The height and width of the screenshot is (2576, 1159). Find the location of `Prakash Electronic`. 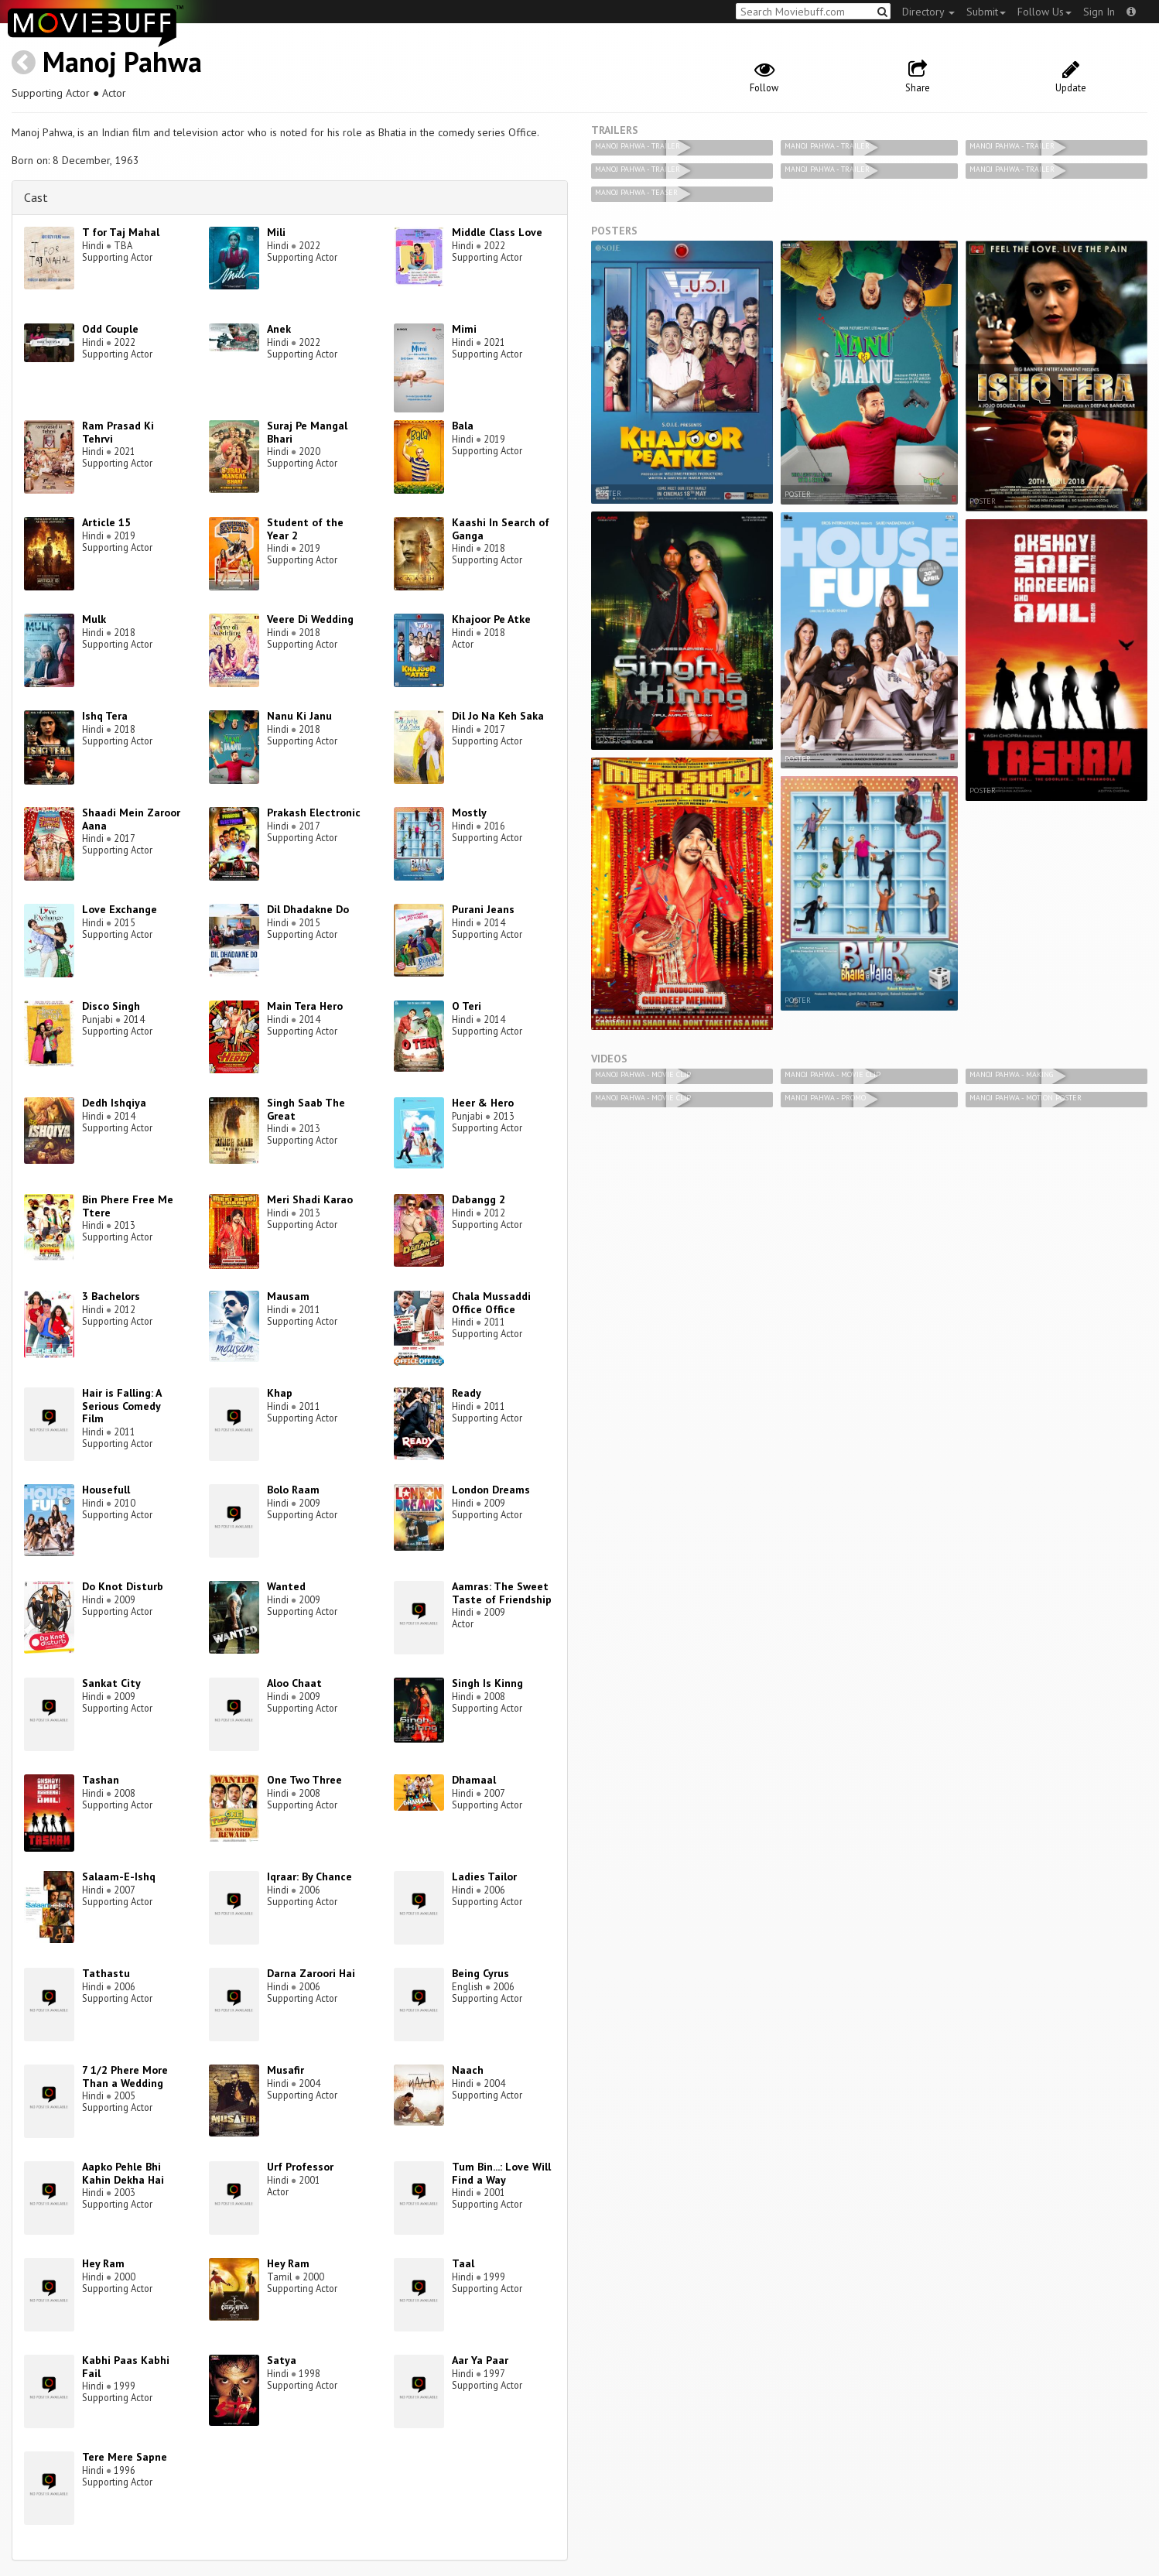

Prakash Electronic is located at coordinates (314, 812).